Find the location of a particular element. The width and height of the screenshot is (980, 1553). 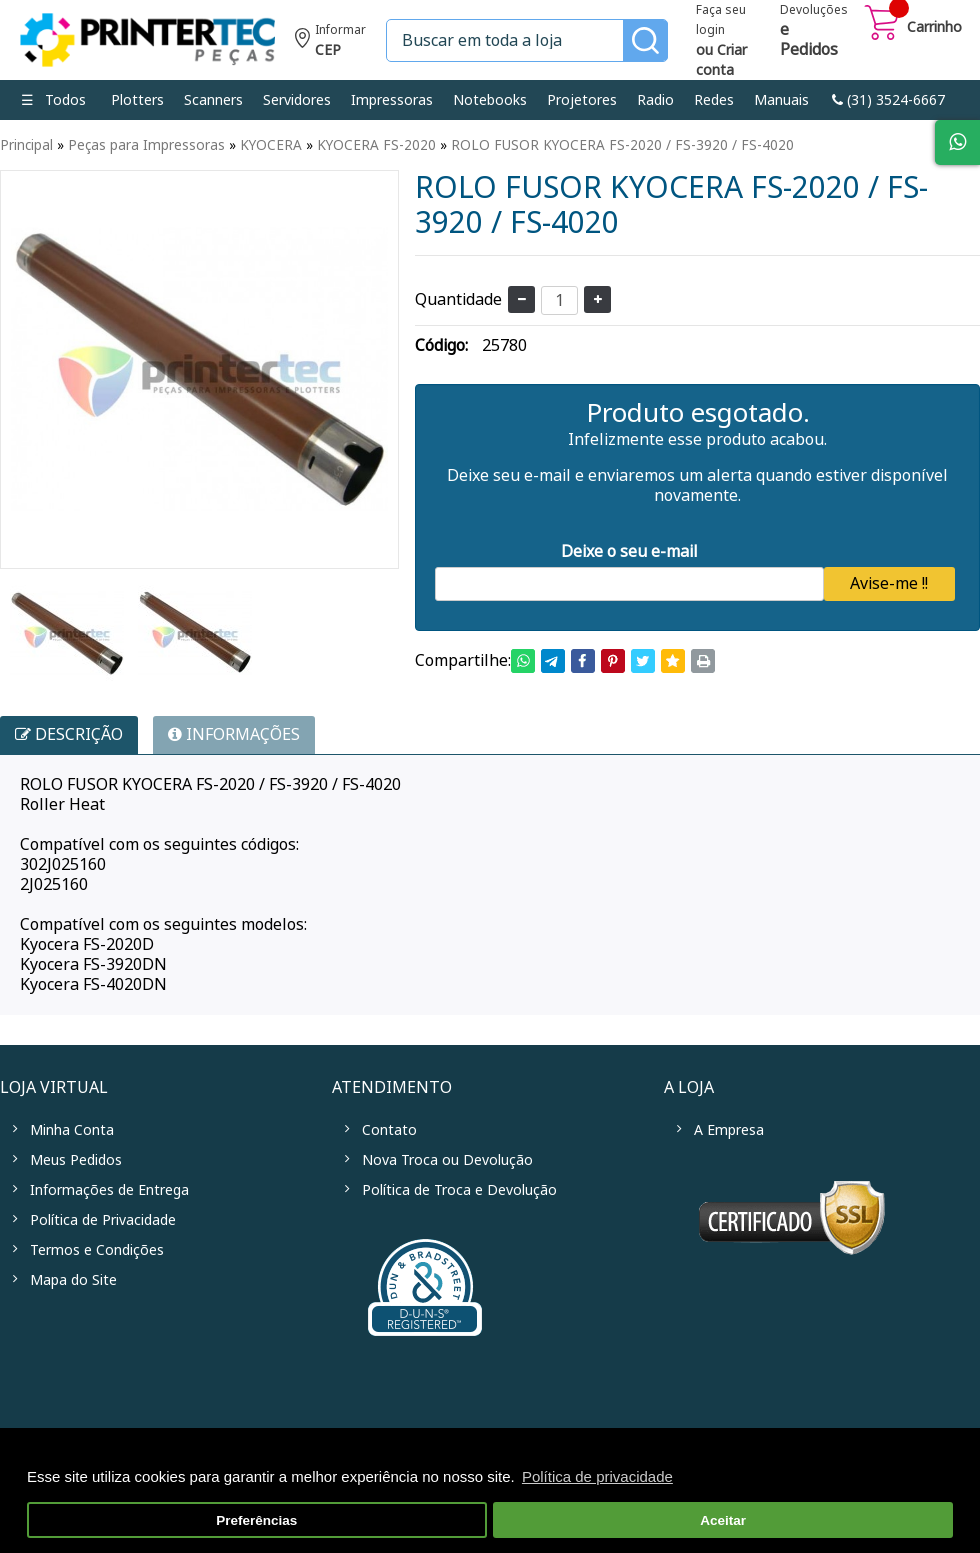

Plotters is located at coordinates (137, 100).